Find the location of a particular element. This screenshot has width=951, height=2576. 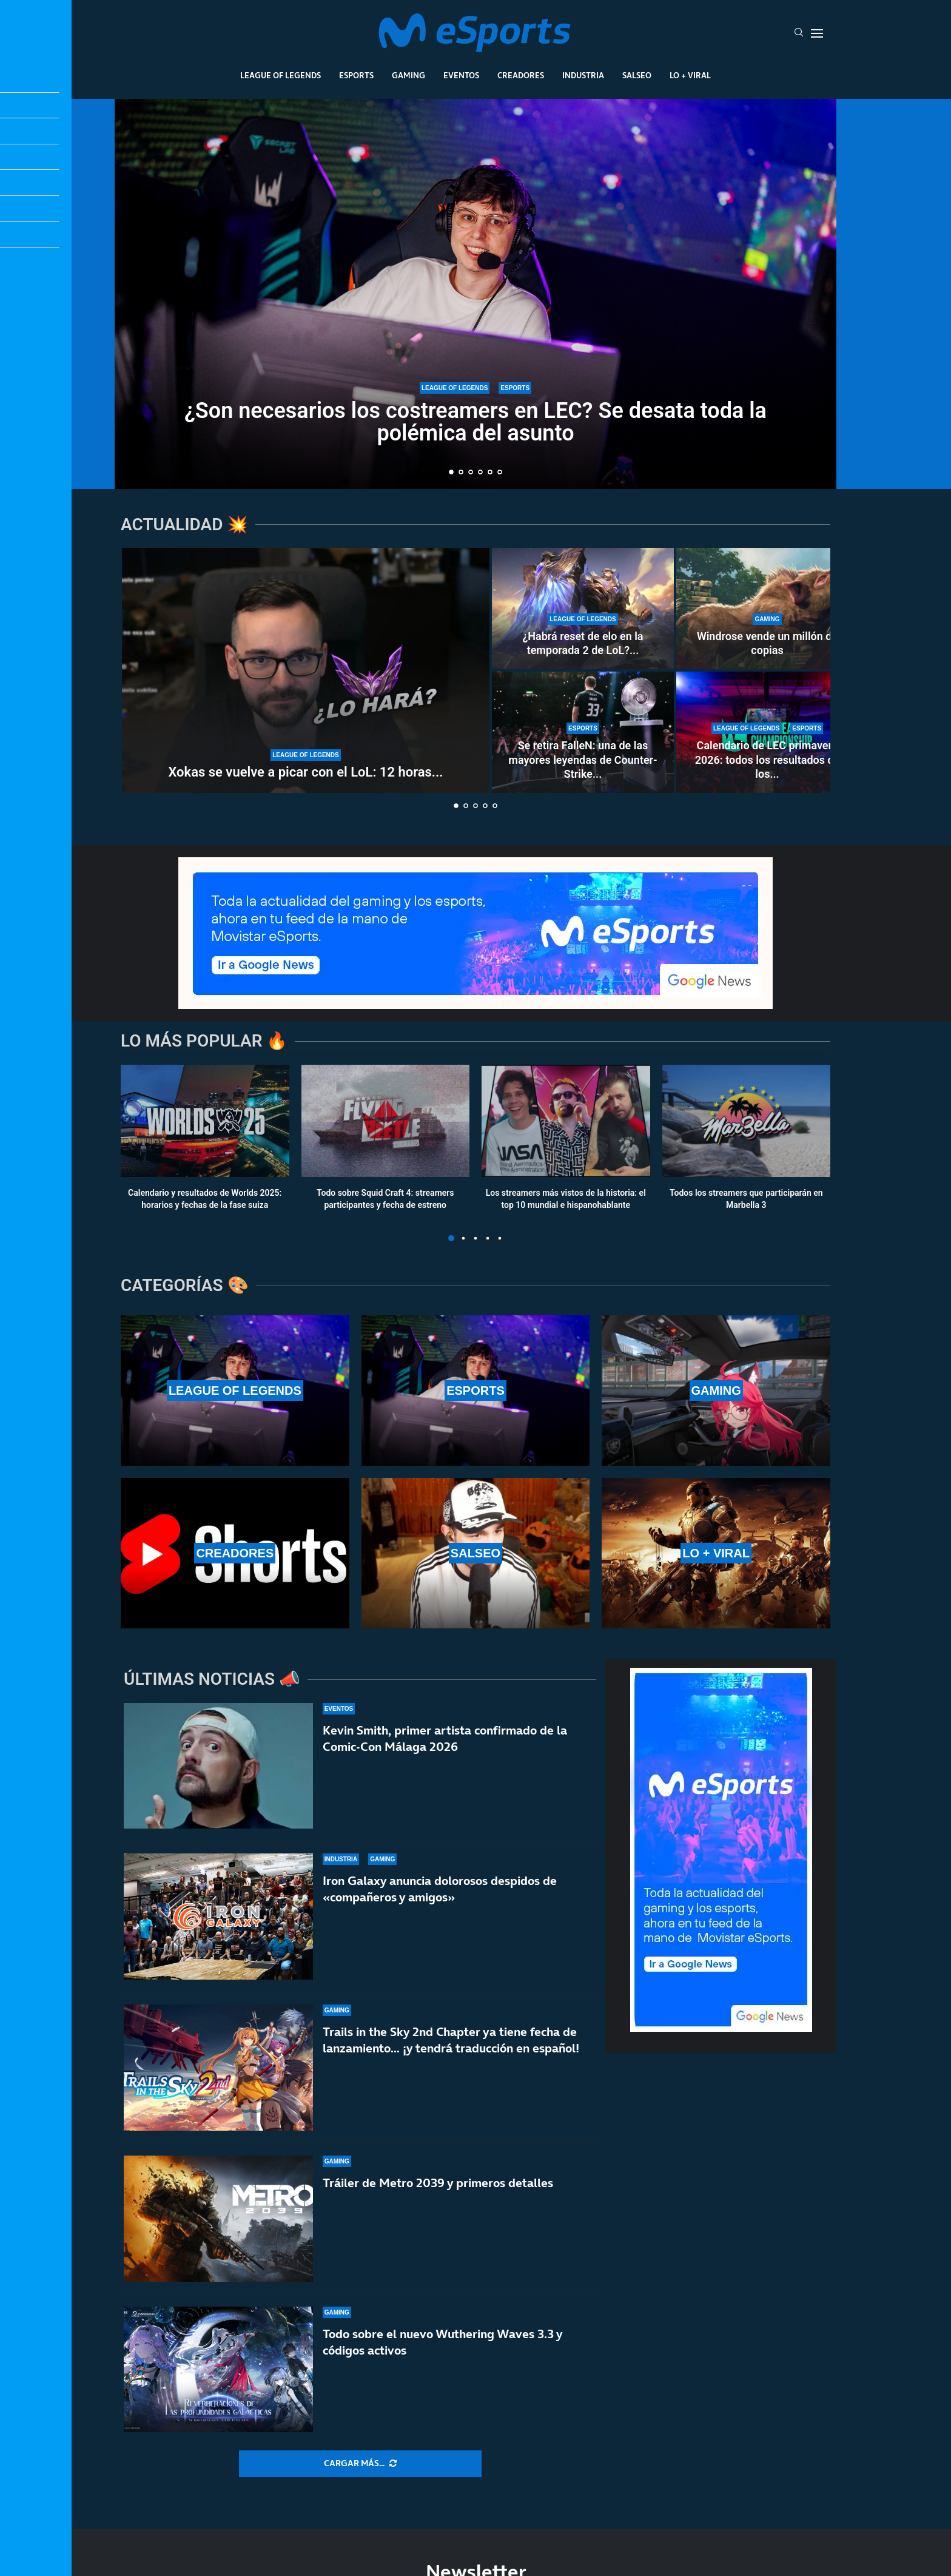

Se retira FalleN: una de las mayores leyendas de Counter-Strike... is located at coordinates (582, 759).